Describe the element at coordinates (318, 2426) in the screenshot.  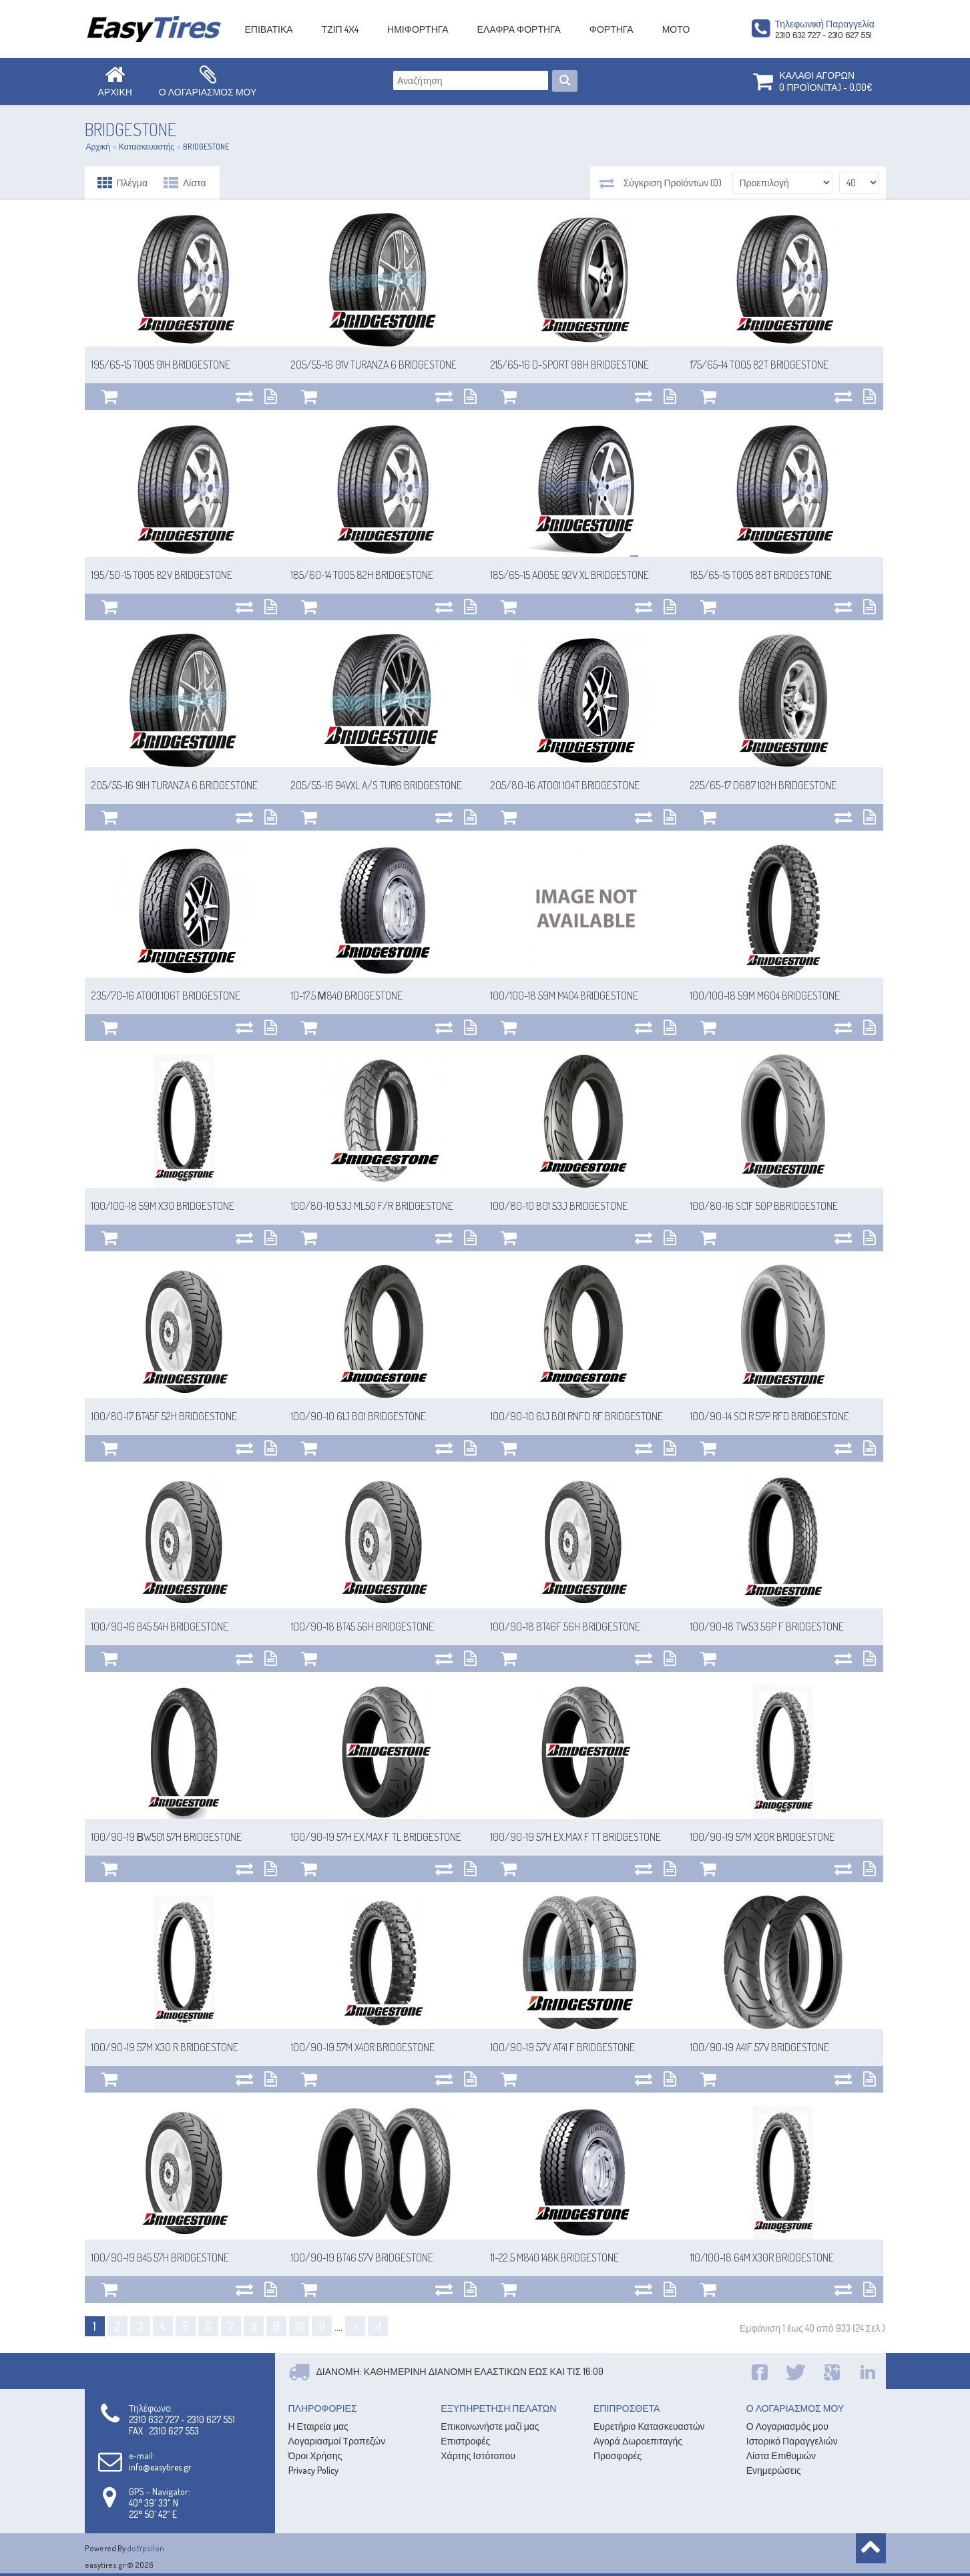
I see `Η Εταιρεία μας` at that location.